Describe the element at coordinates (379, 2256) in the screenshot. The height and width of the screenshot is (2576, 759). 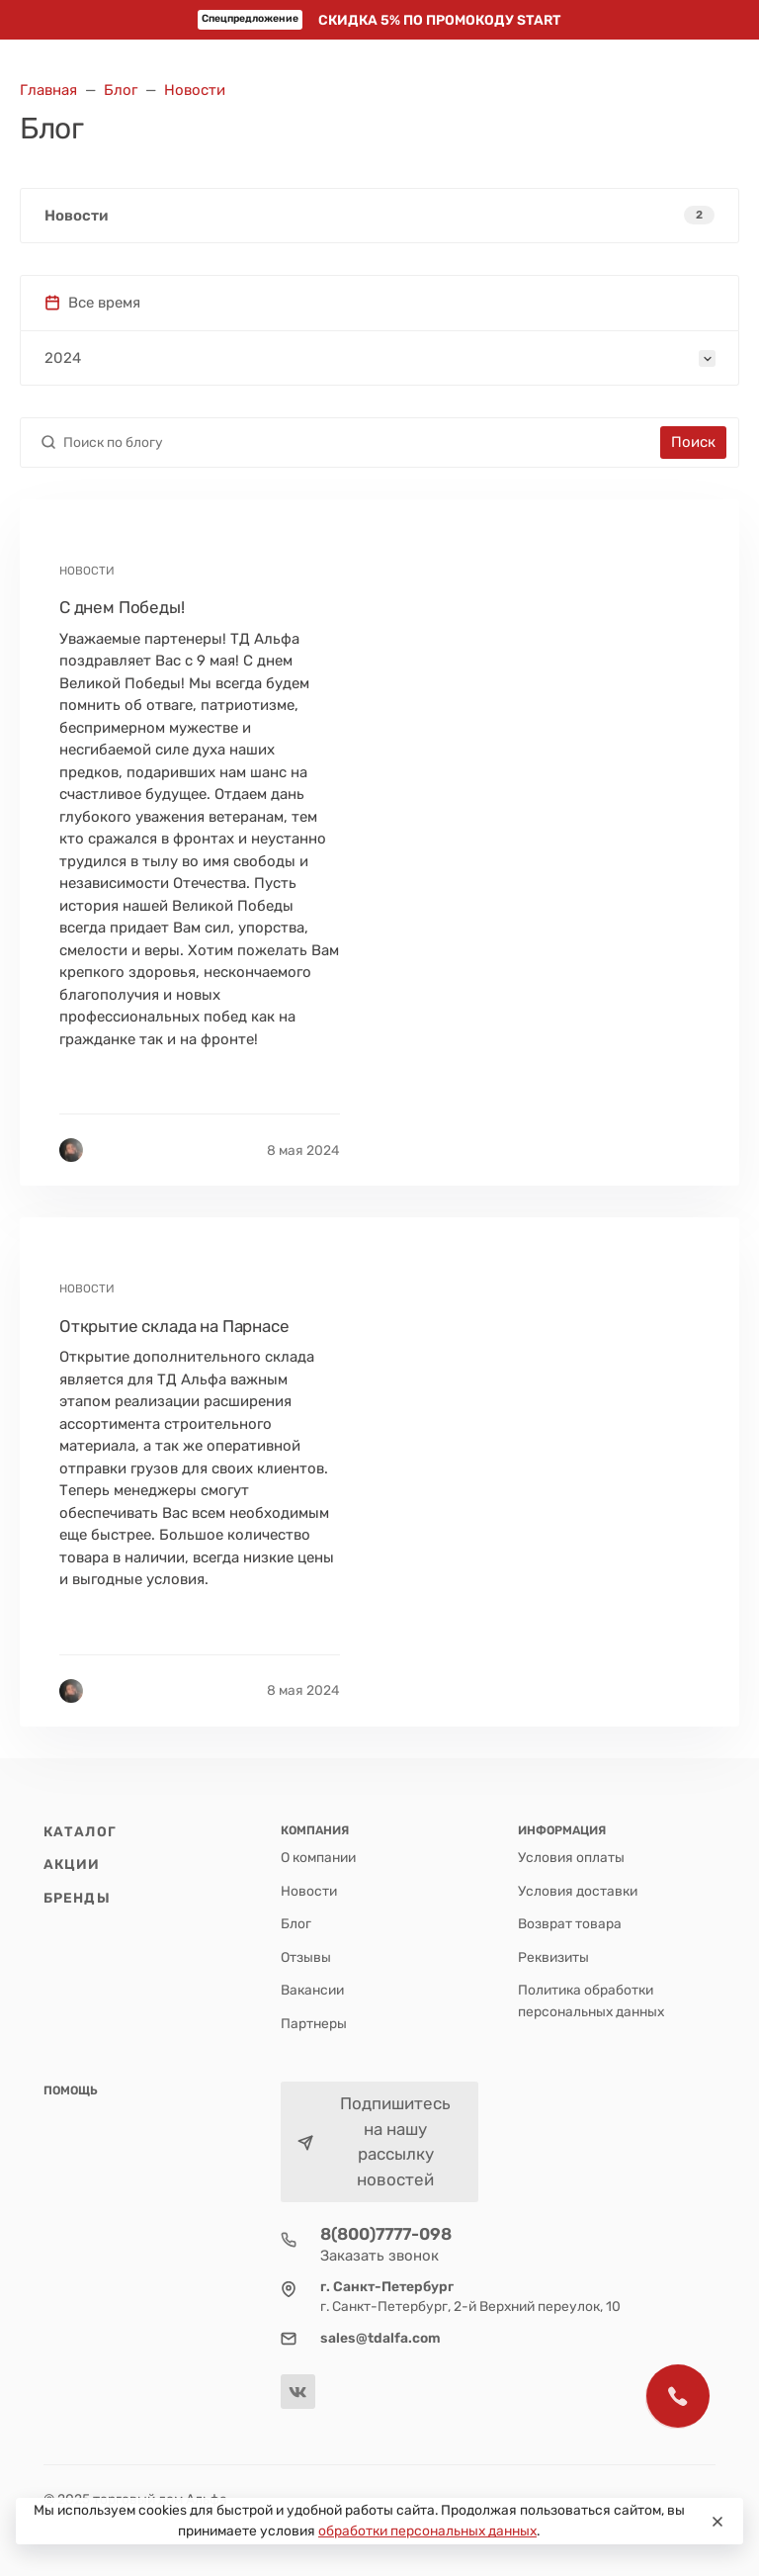
I see `Заказать звонок` at that location.